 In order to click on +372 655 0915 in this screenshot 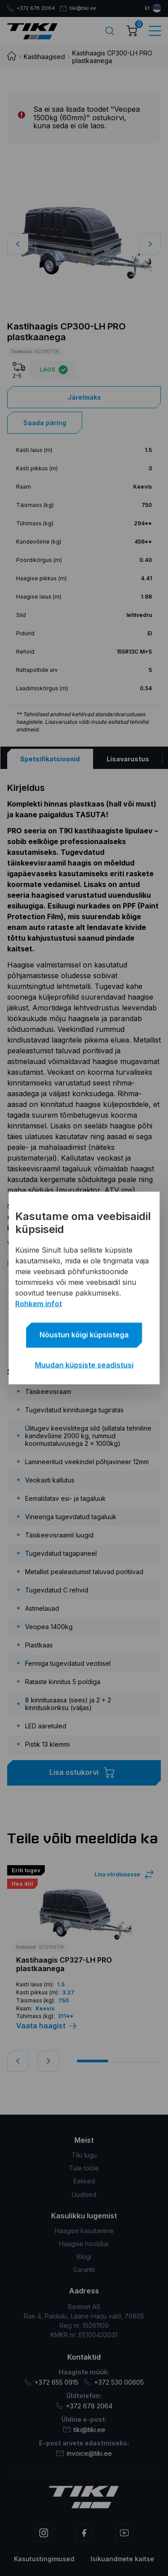, I will do `click(51, 2382)`.